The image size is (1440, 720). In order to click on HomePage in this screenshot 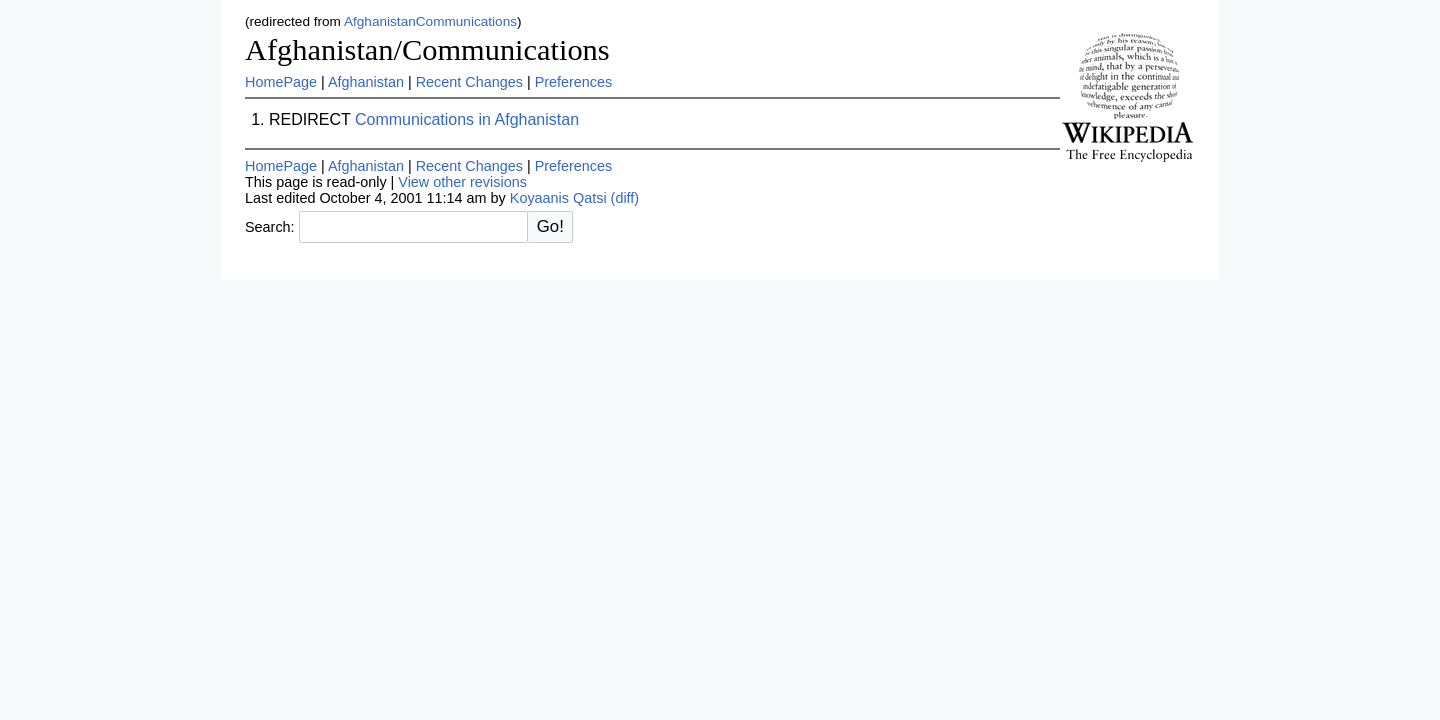, I will do `click(281, 82)`.